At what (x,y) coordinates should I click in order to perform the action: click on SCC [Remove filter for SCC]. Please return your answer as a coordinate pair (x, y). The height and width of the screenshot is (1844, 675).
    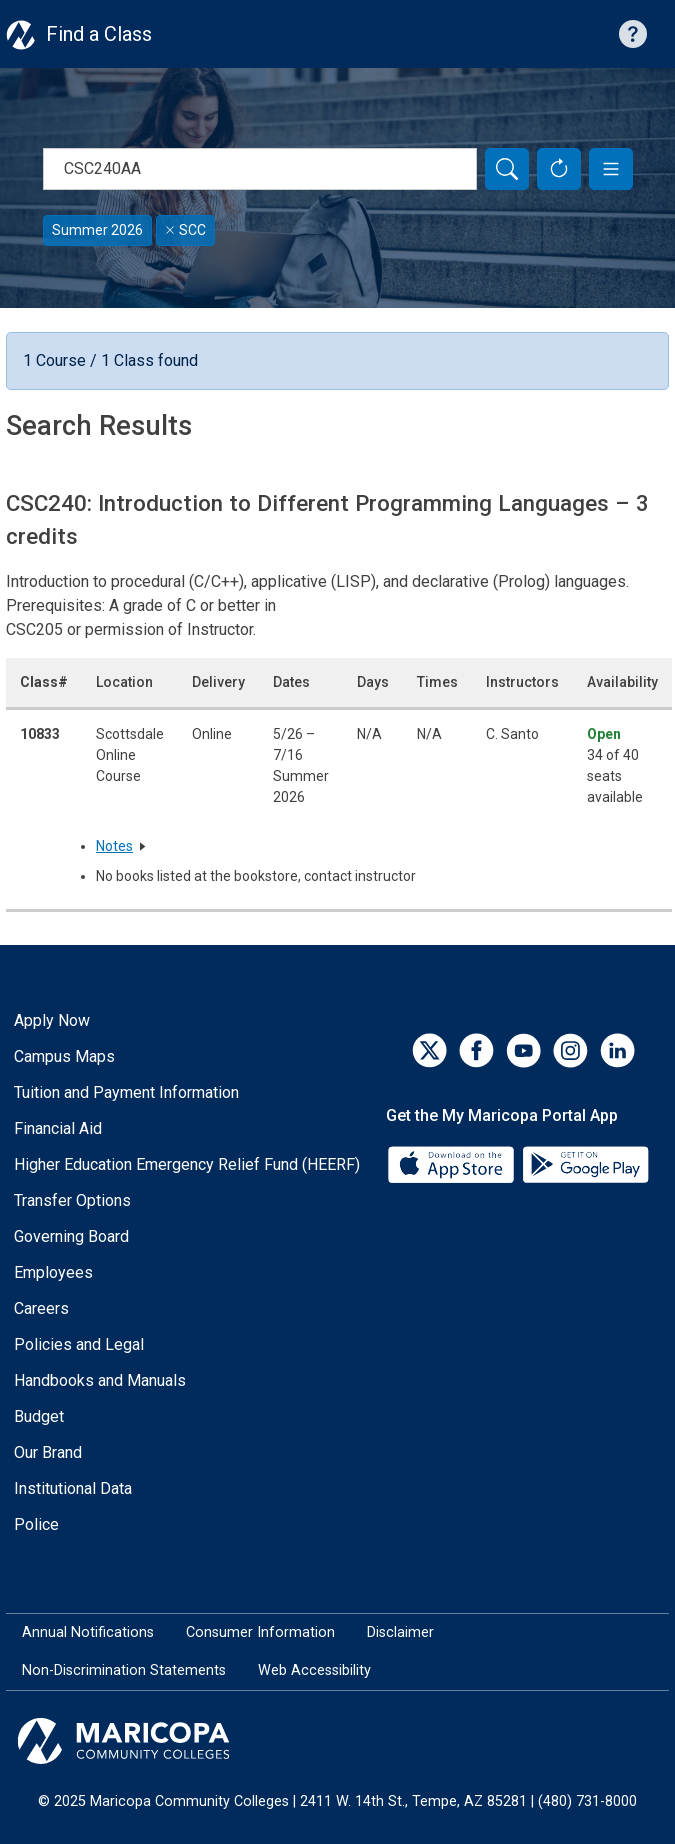
    Looking at the image, I should click on (185, 230).